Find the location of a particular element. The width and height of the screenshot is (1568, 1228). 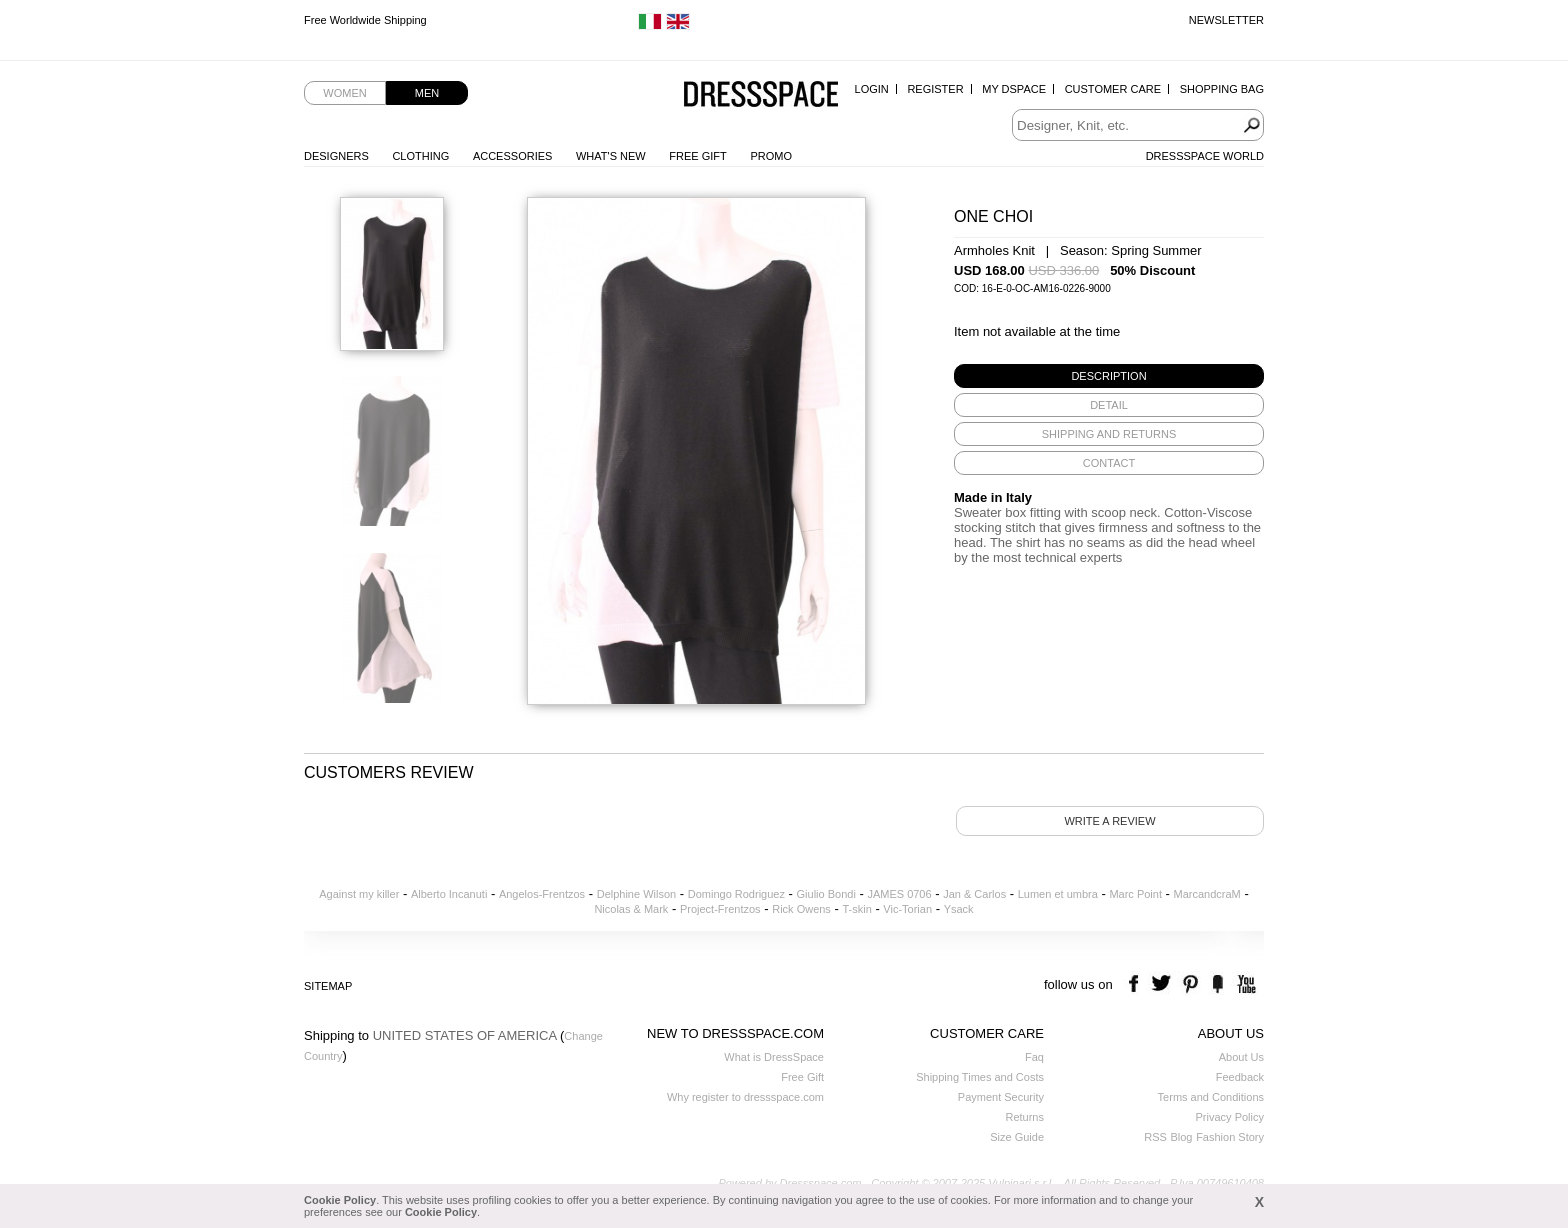

Against my killer is located at coordinates (359, 894).